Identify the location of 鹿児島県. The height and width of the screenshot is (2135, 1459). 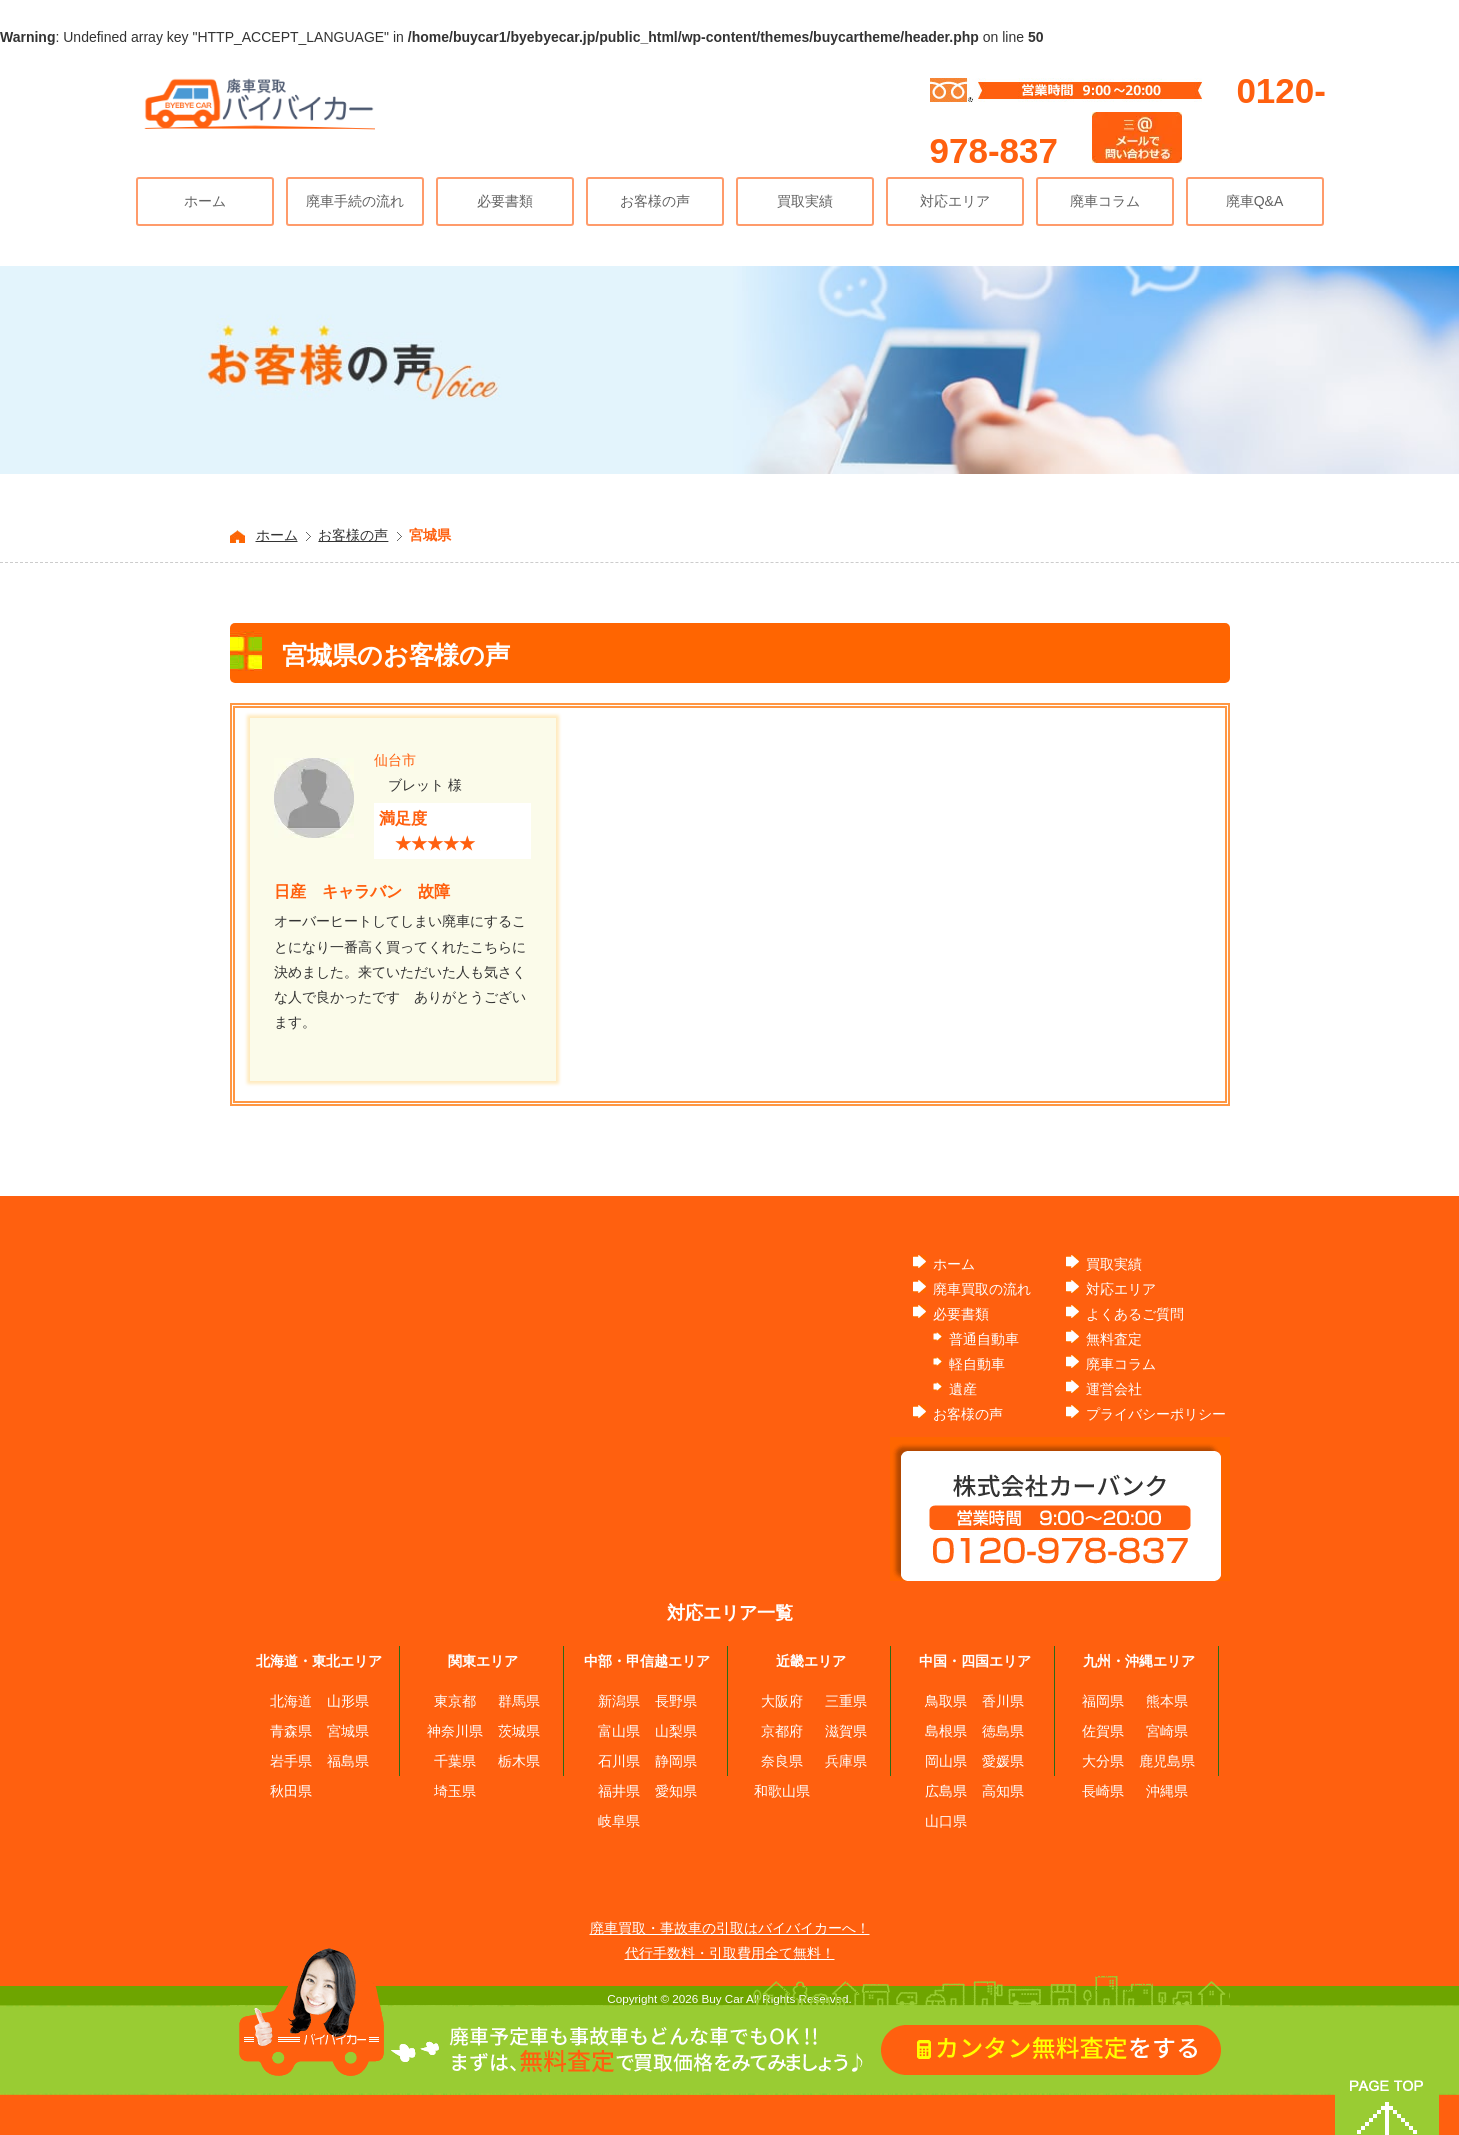
(1167, 1761).